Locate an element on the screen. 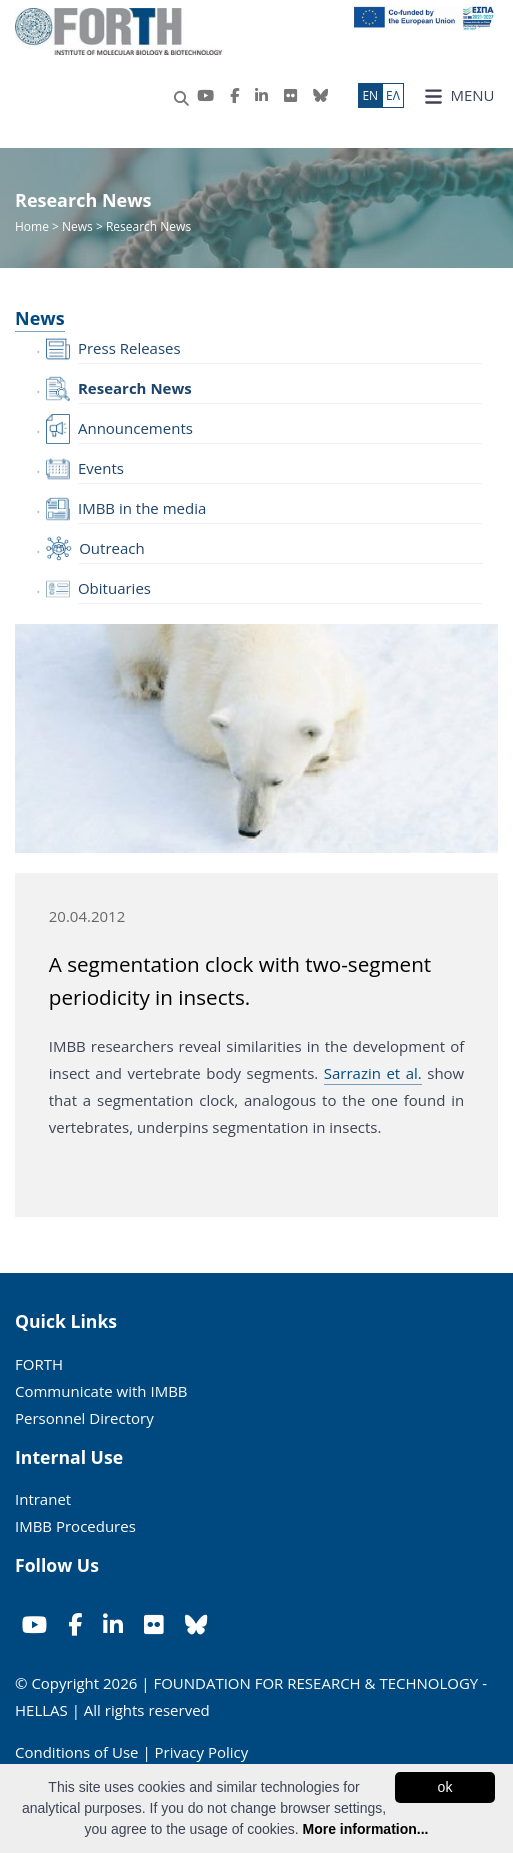  Home is located at coordinates (33, 226).